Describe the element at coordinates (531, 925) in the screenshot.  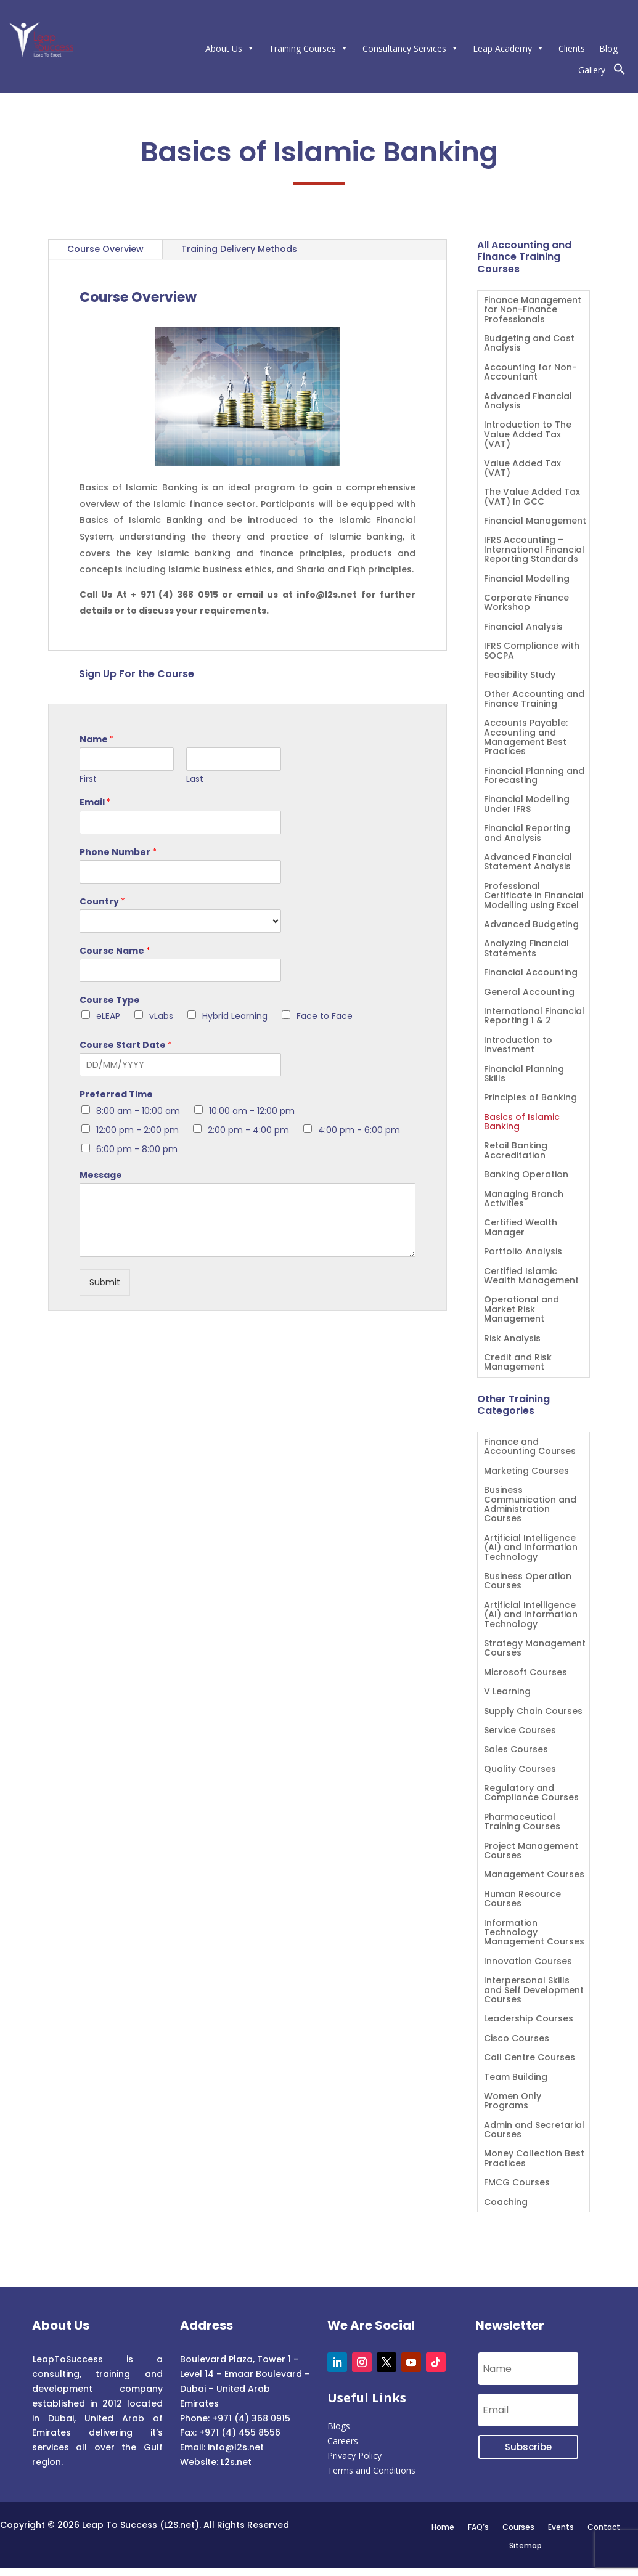
I see `Advanced Budgeting` at that location.